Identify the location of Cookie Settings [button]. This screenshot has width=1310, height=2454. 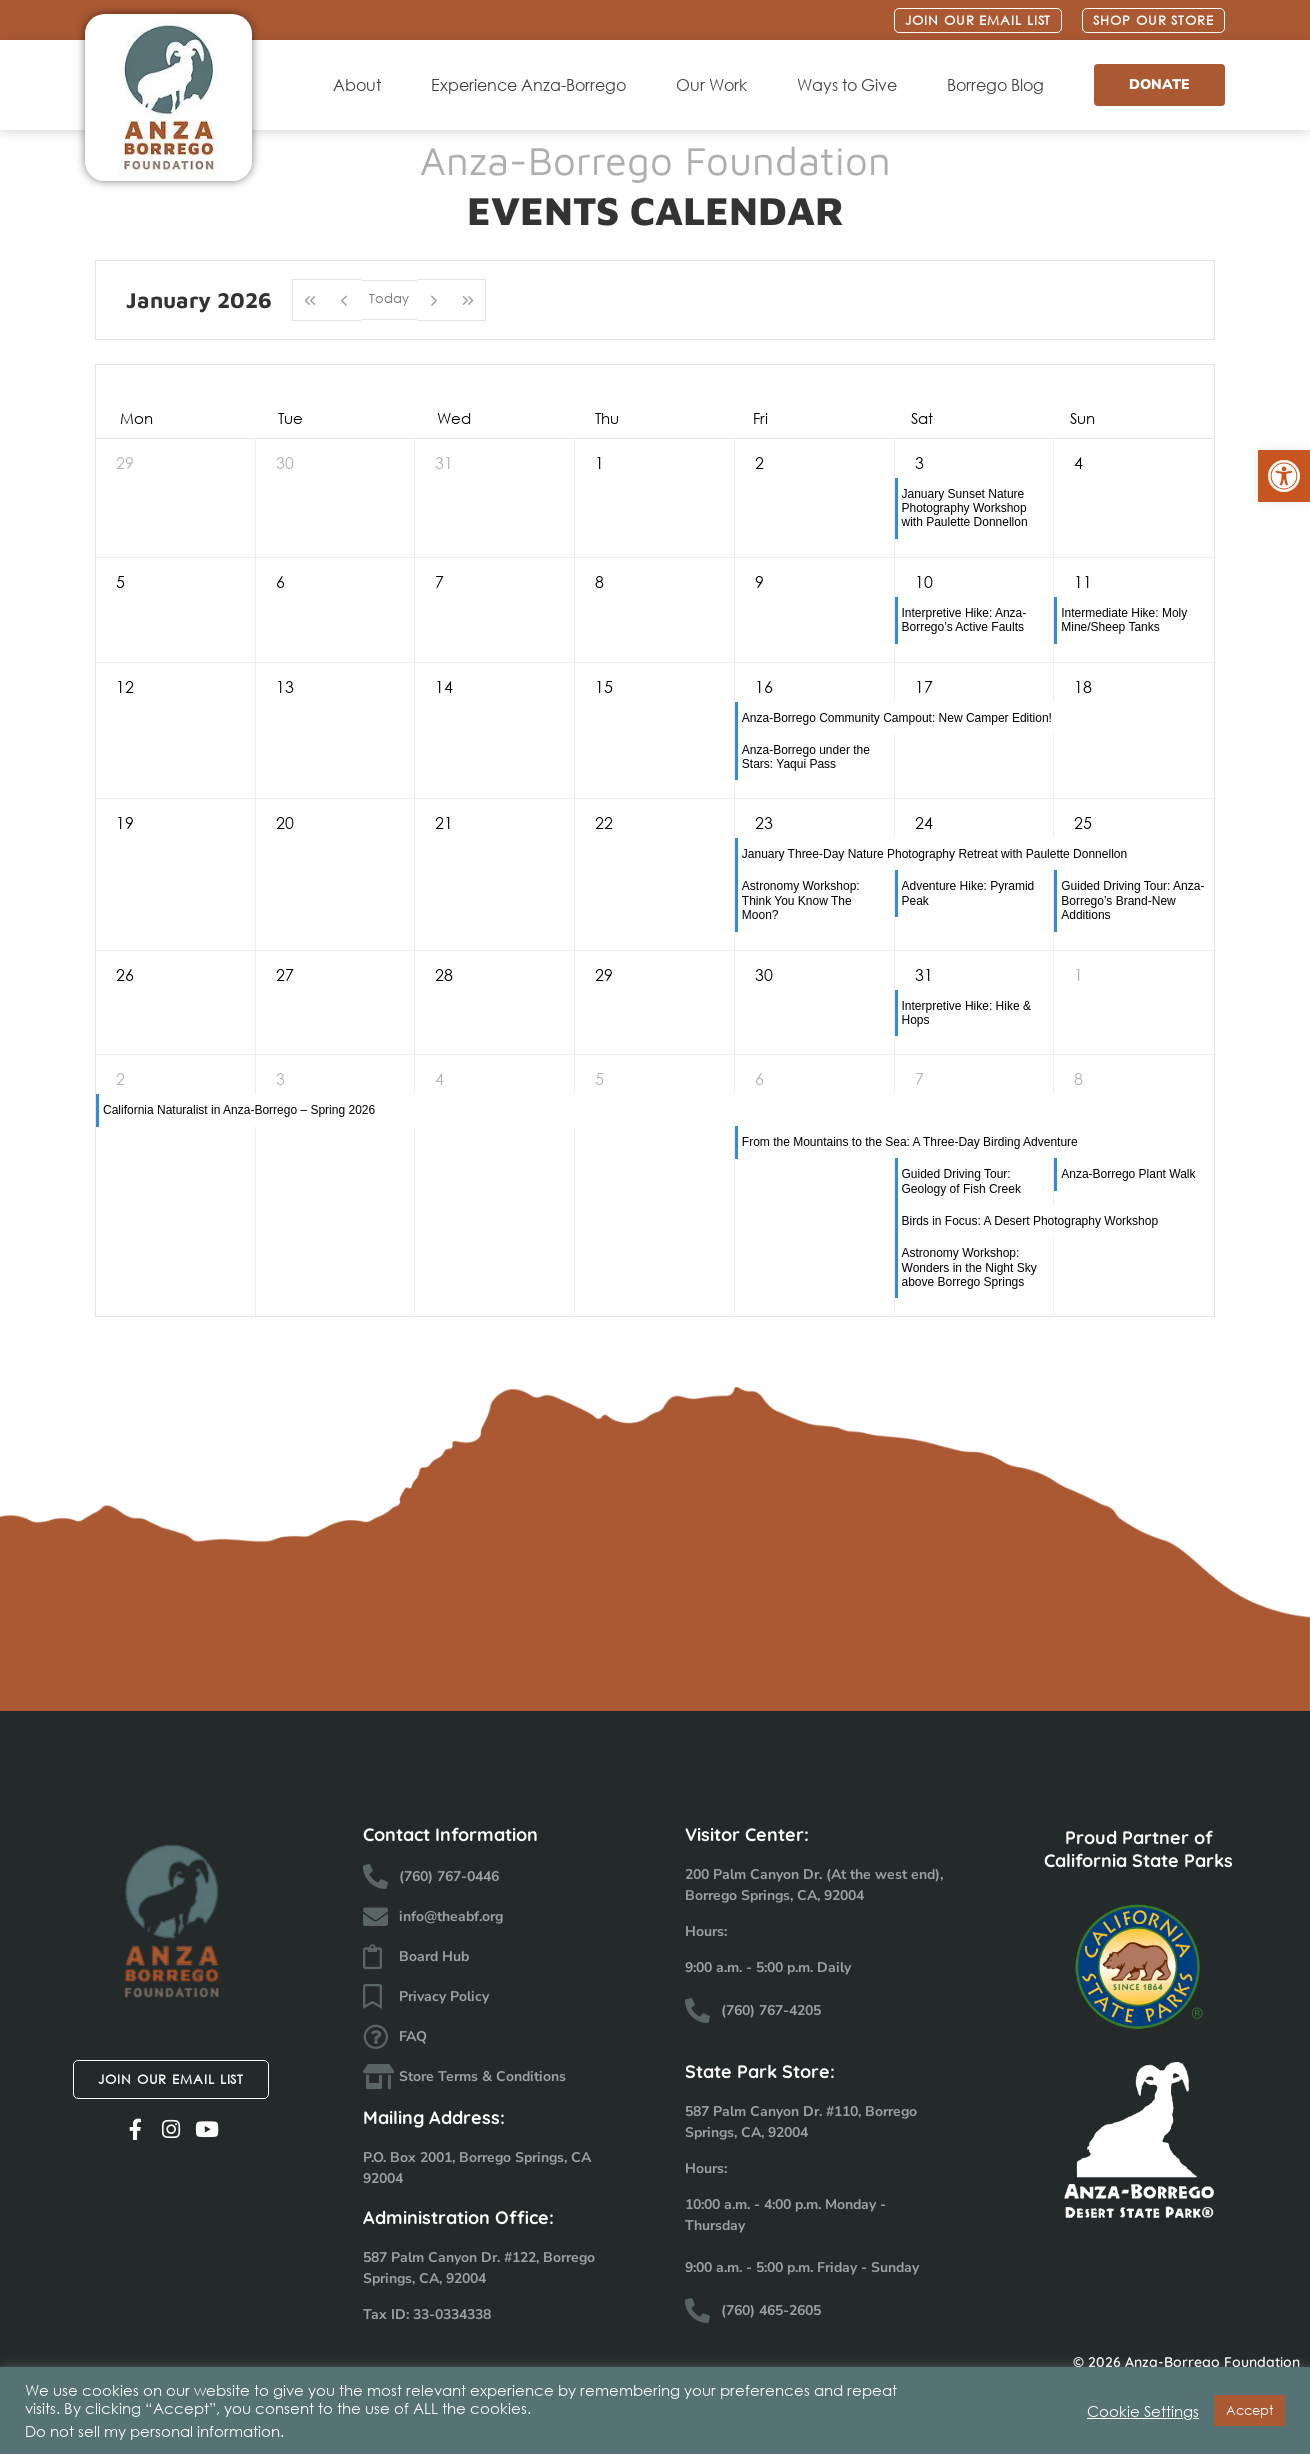
(1143, 2411).